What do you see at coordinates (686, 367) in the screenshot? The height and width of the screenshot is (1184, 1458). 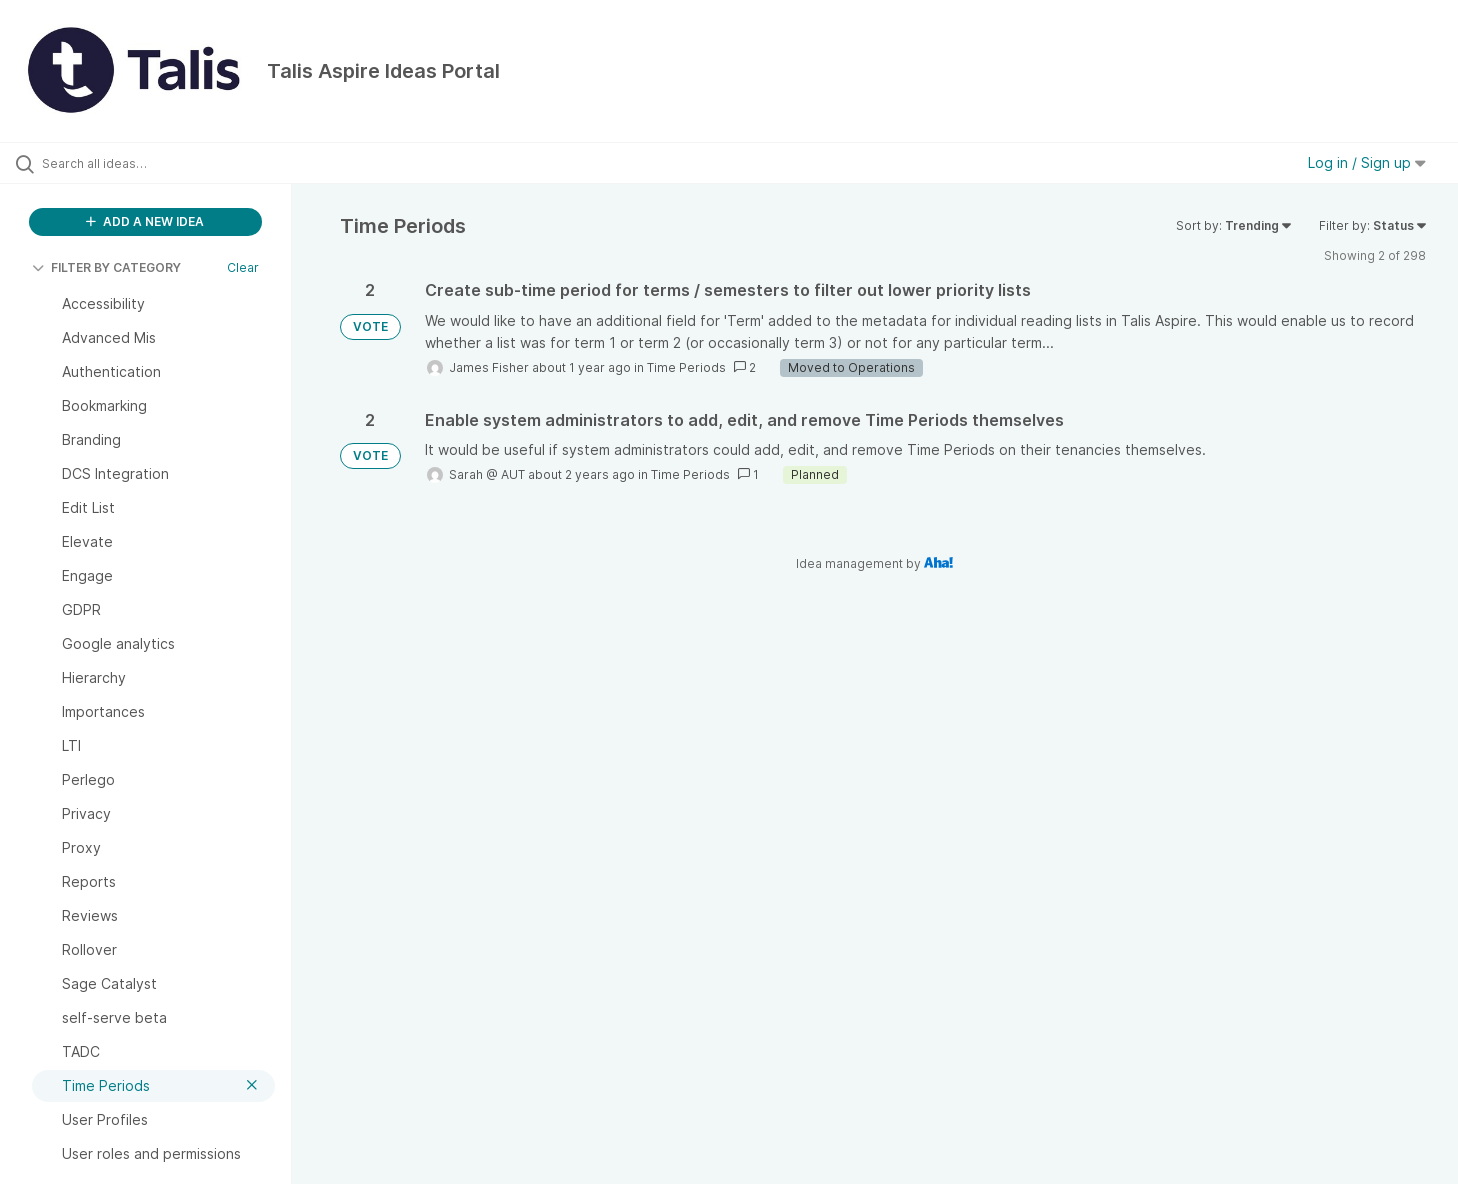 I see `Time Periods` at bounding box center [686, 367].